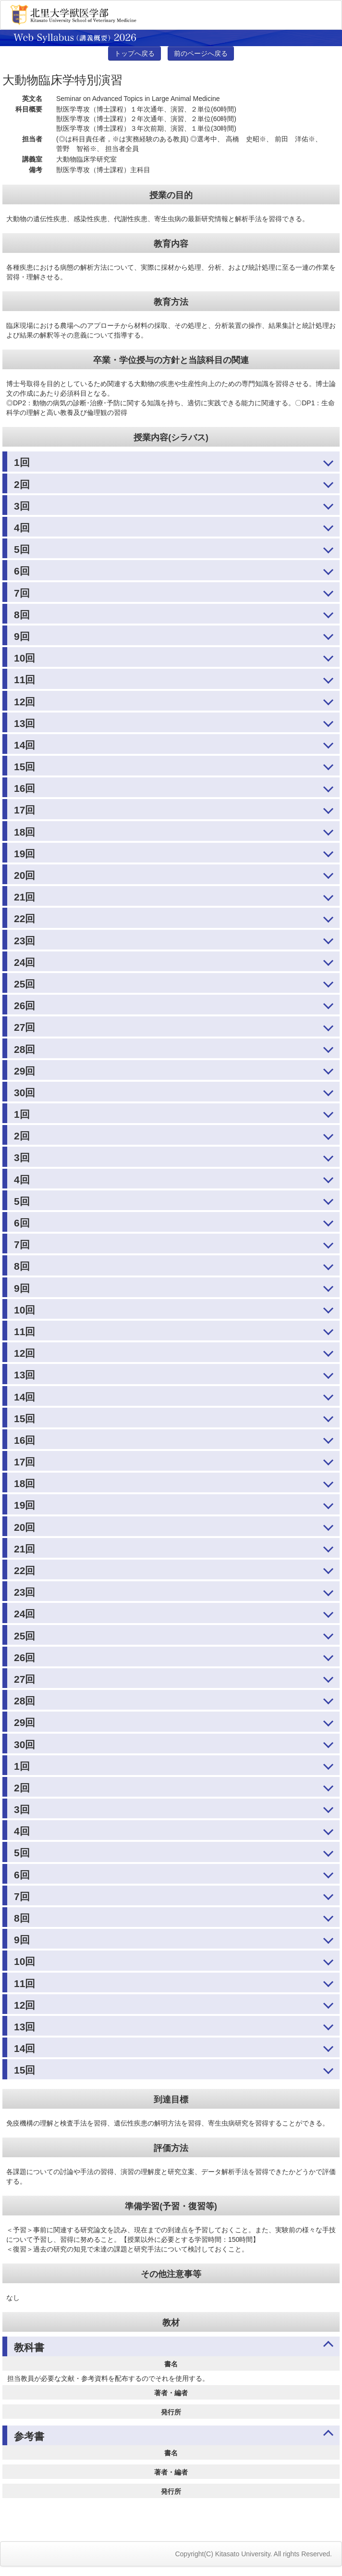 The image size is (342, 2576). I want to click on 6回, so click(22, 570).